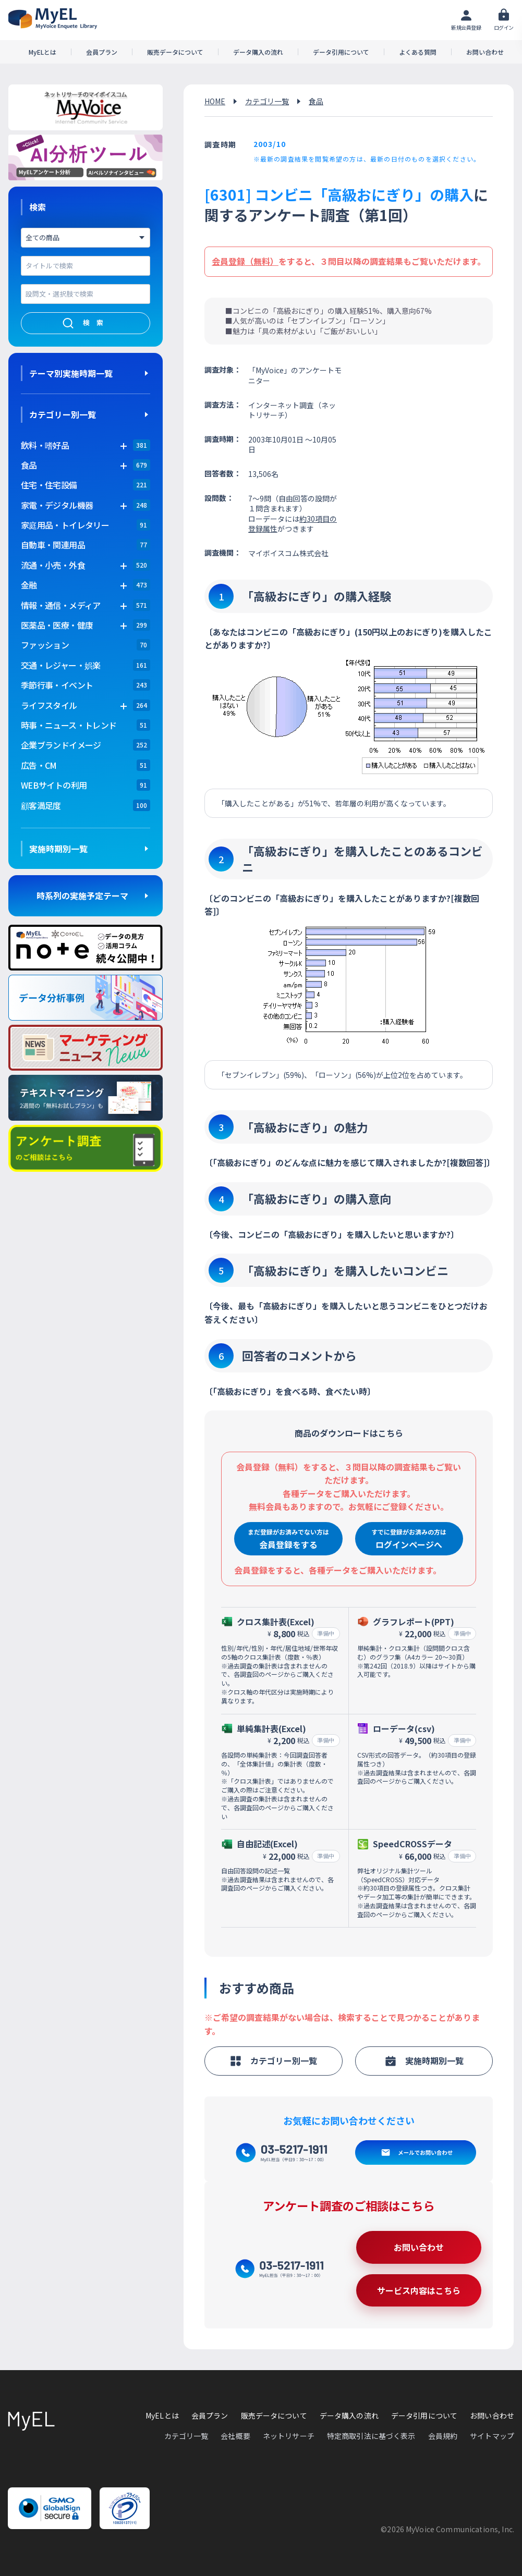 This screenshot has height=2576, width=522. What do you see at coordinates (45, 645) in the screenshot?
I see `ファッション` at bounding box center [45, 645].